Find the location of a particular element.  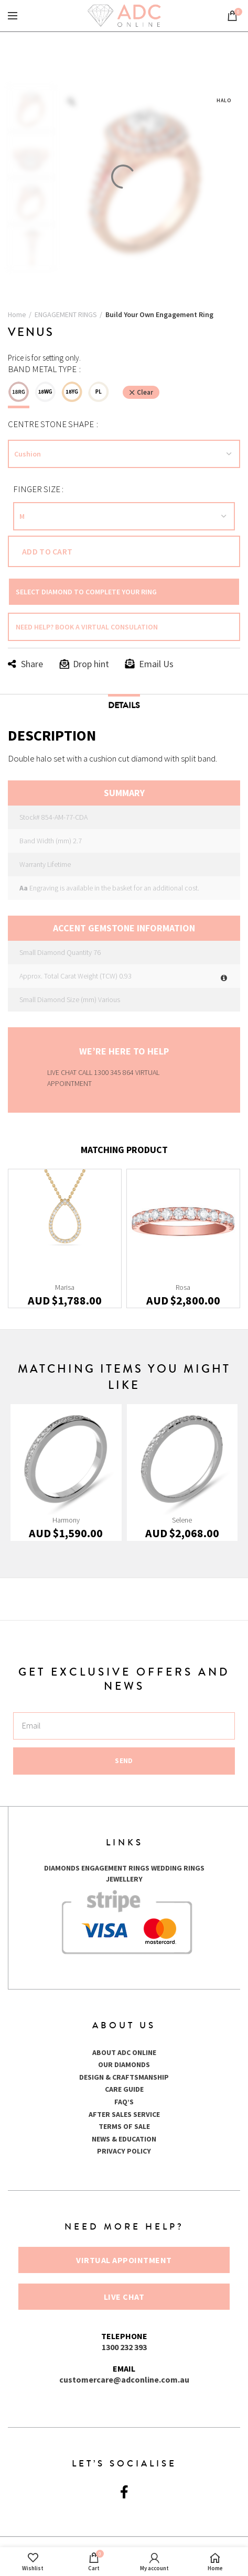

Build Your Own Engagement Ring is located at coordinates (159, 314).